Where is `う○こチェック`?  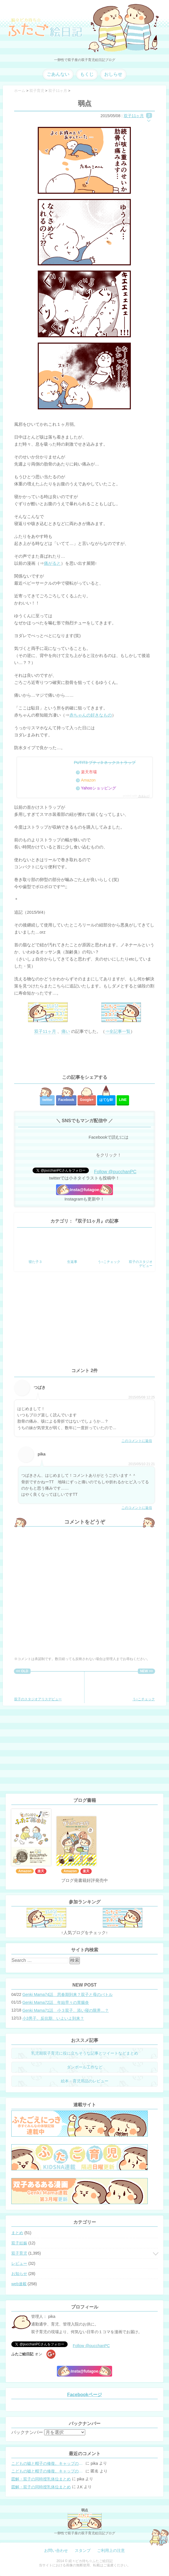
う○こチェック is located at coordinates (141, 1687).